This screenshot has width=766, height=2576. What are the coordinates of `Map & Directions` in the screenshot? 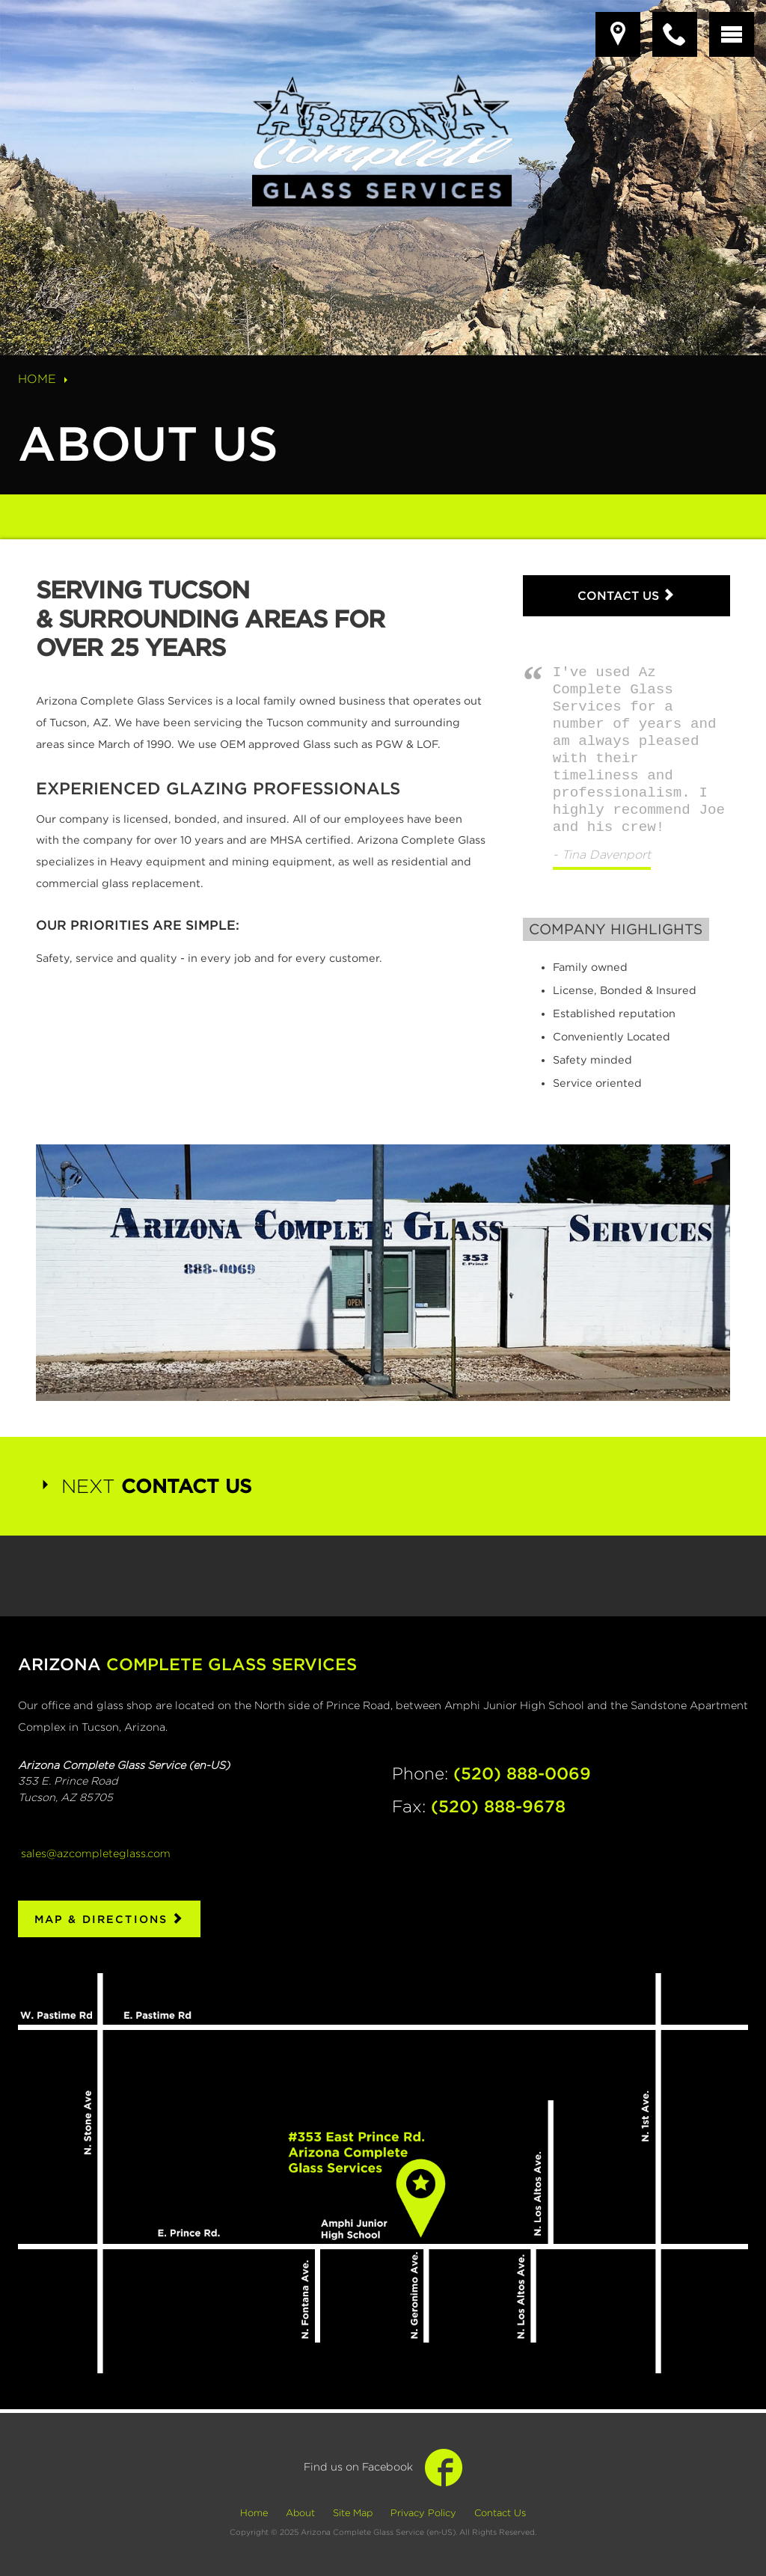 It's located at (109, 1919).